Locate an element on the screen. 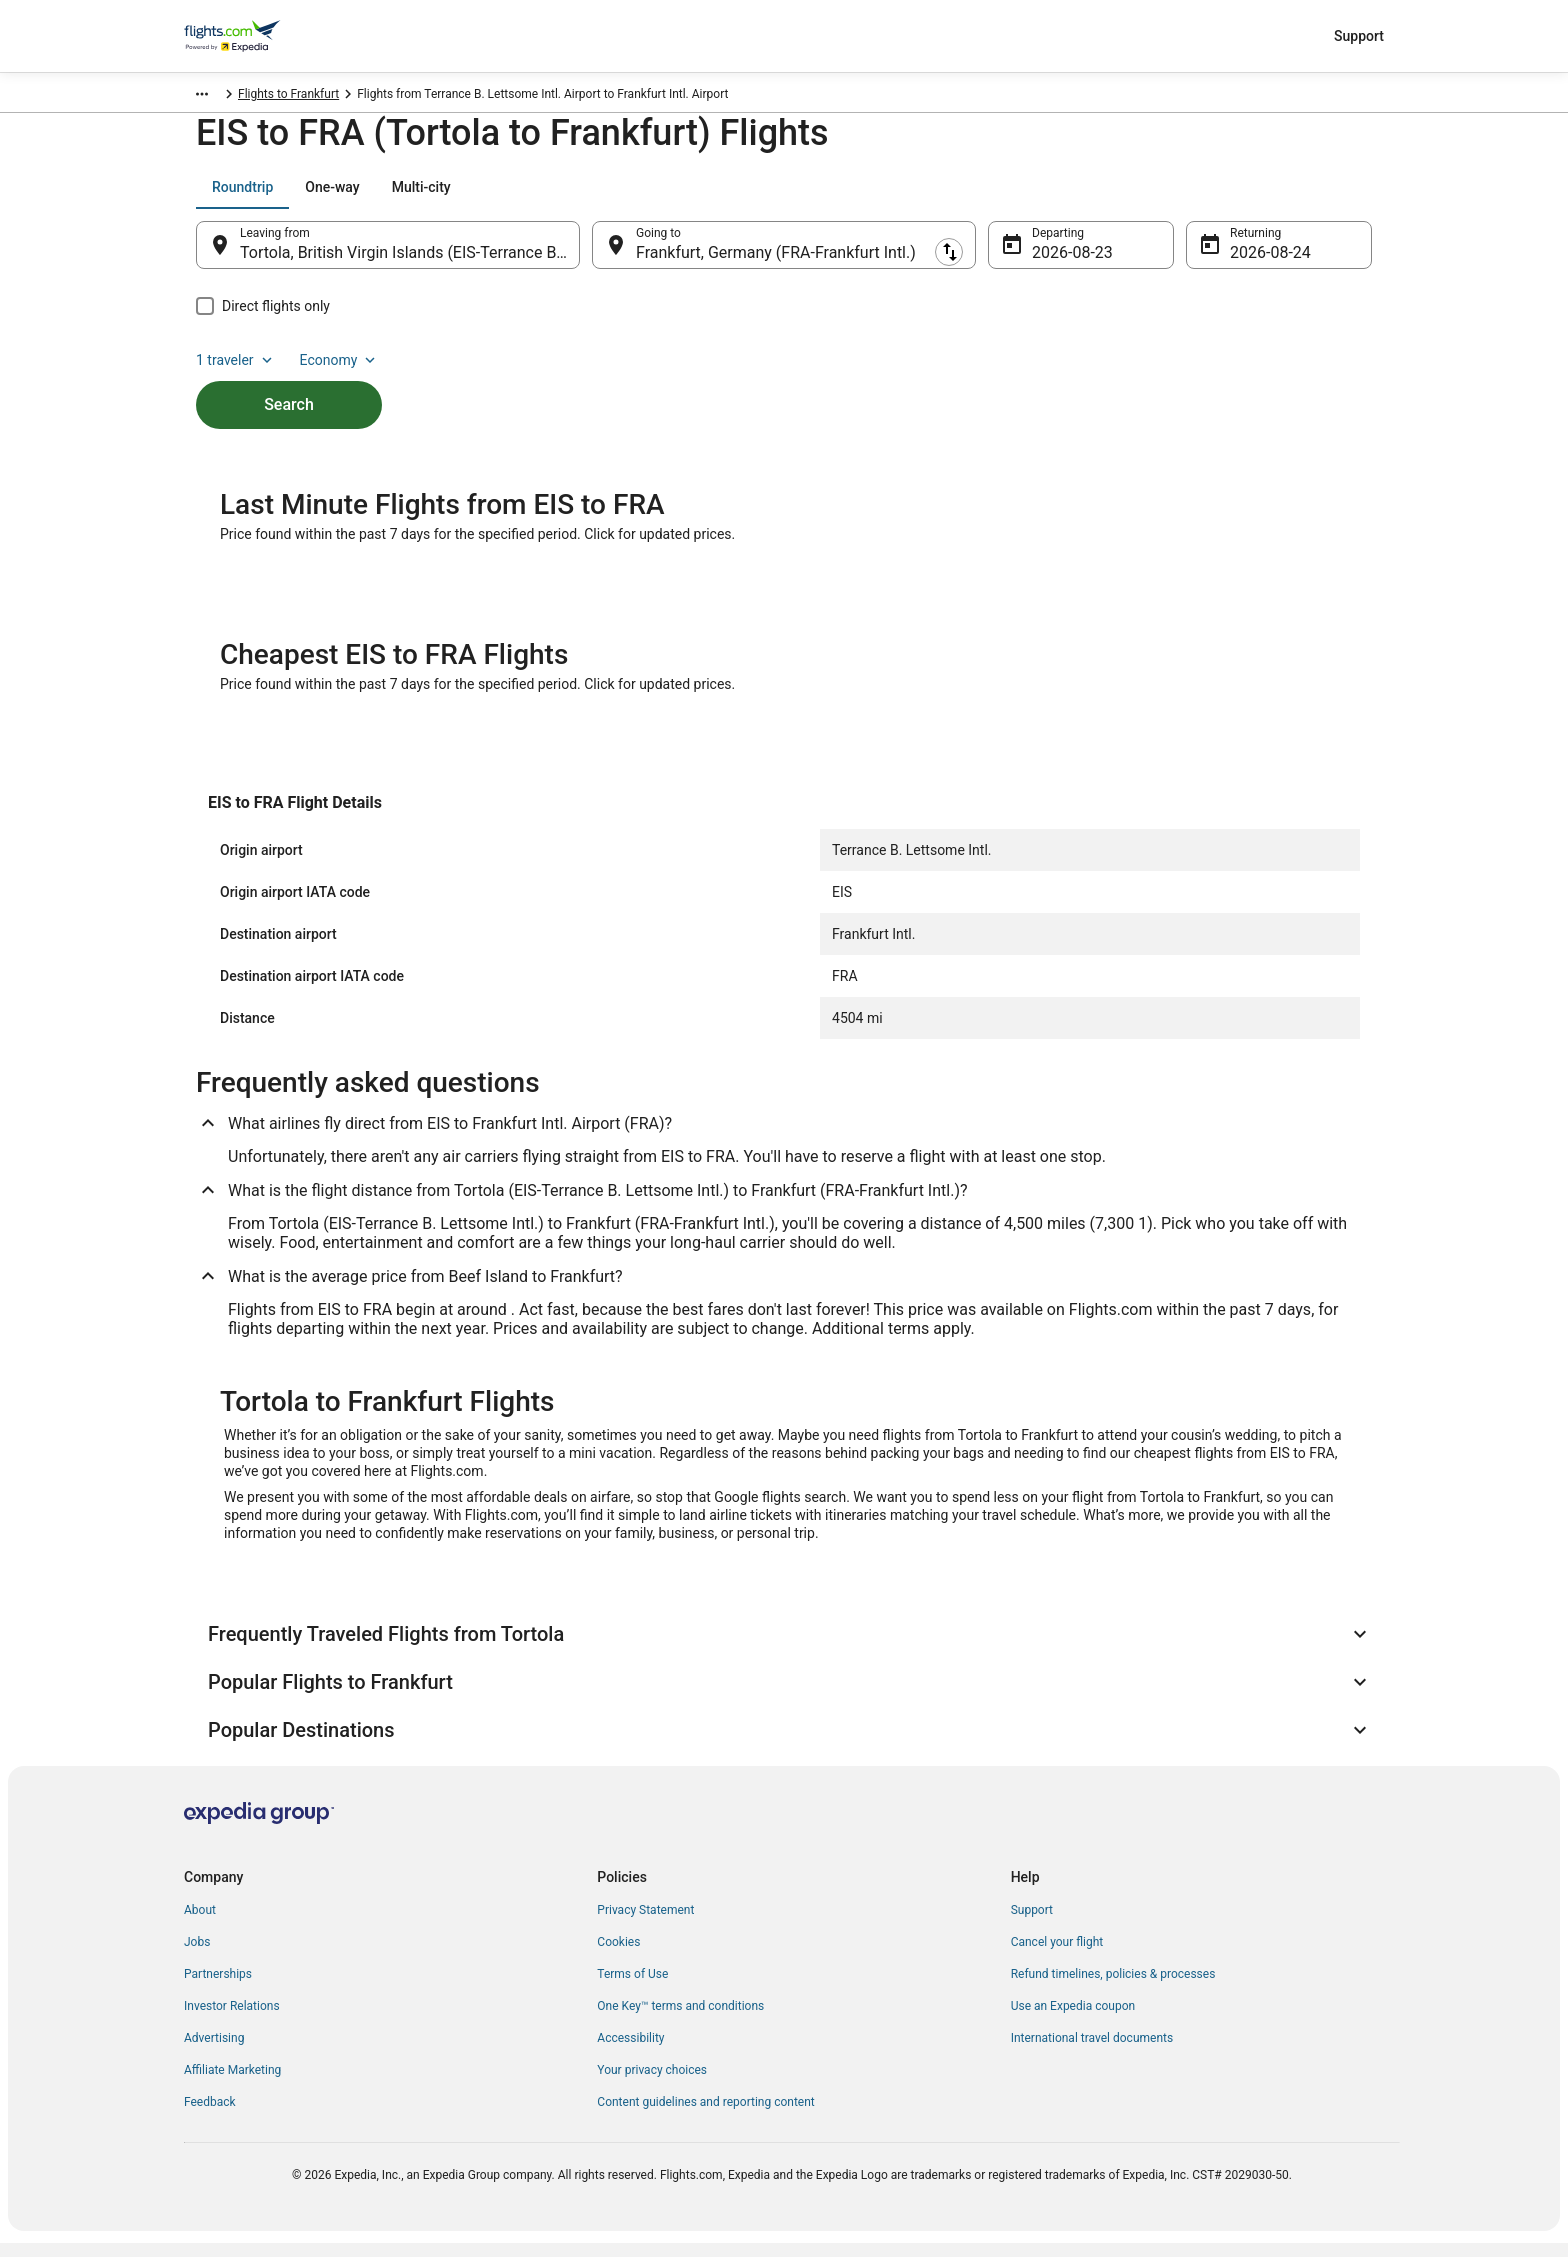  [tab] is located at coordinates (242, 197).